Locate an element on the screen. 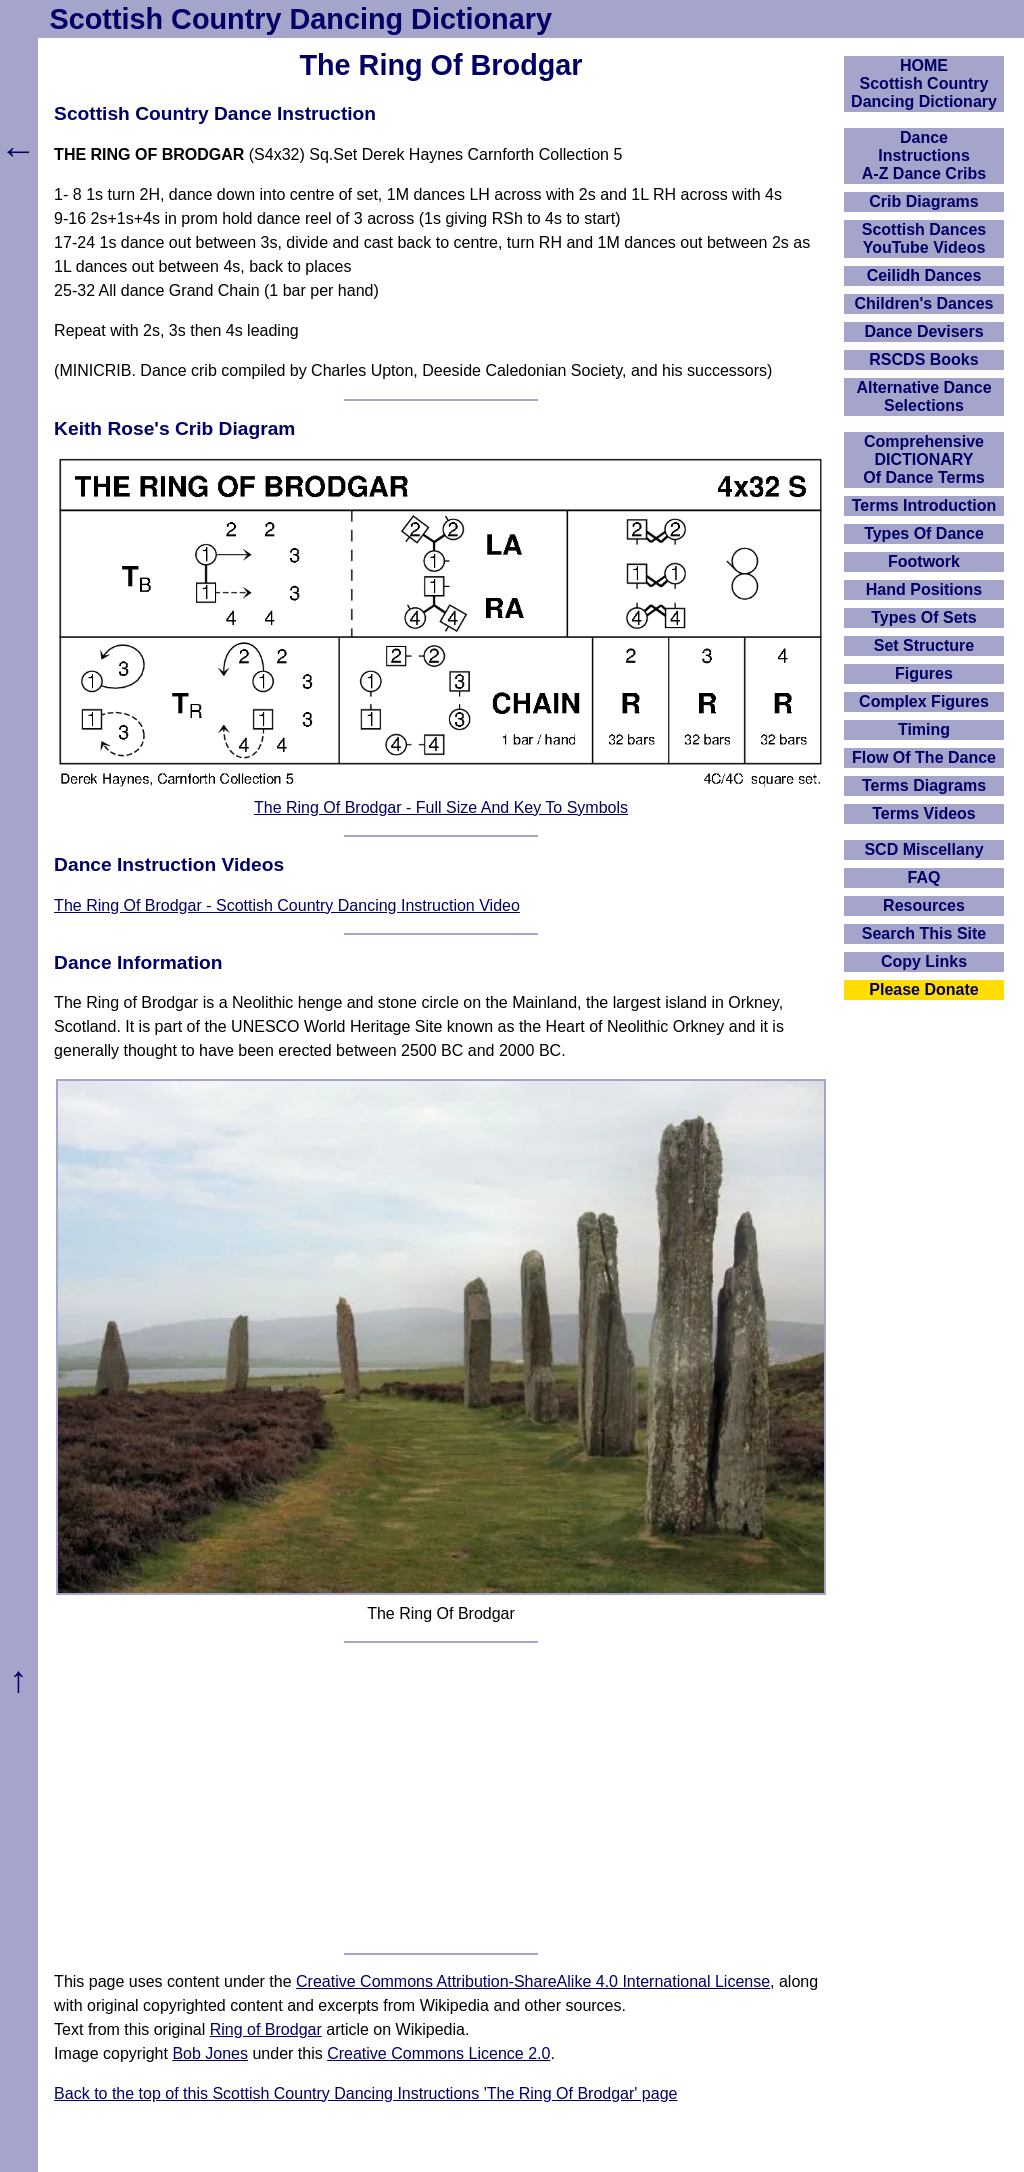 This screenshot has width=1024, height=2172. Terms Videos is located at coordinates (923, 813).